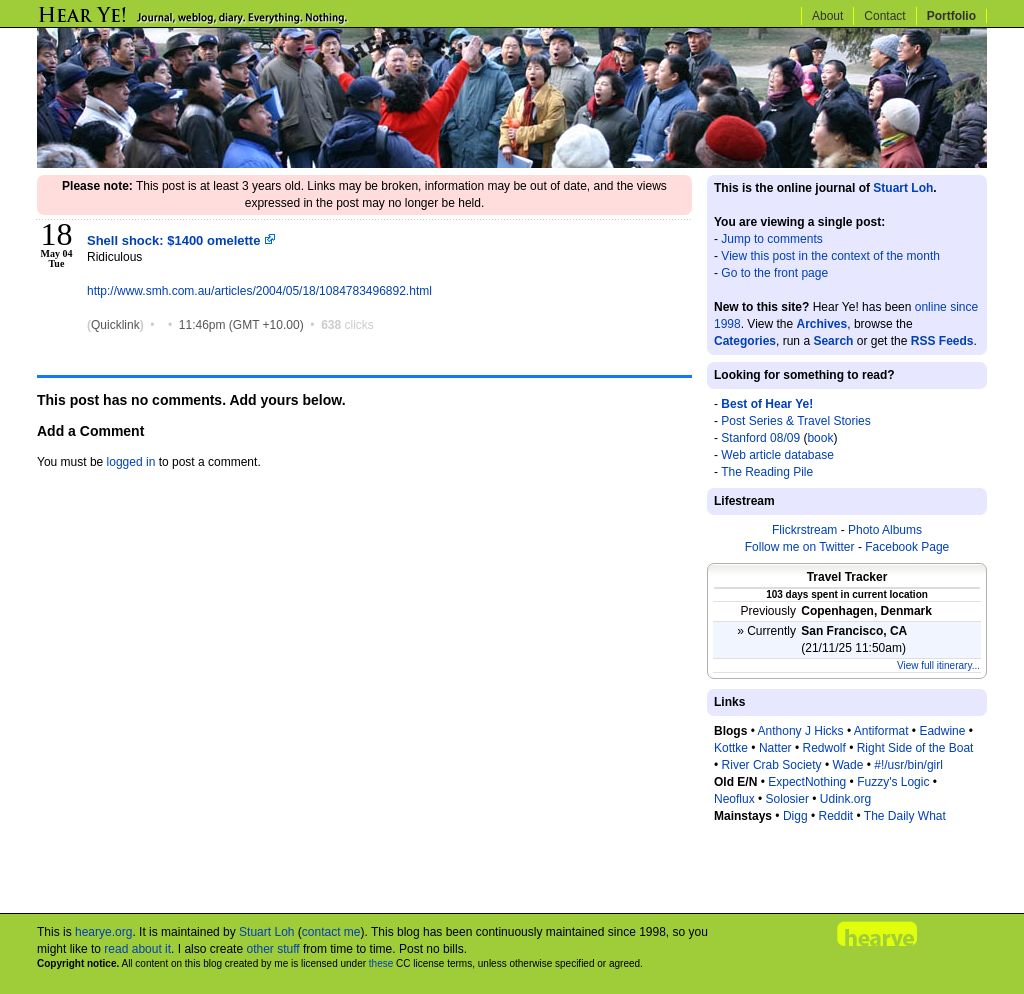 The width and height of the screenshot is (1024, 994). Describe the element at coordinates (760, 438) in the screenshot. I see `Stanford 08/09` at that location.